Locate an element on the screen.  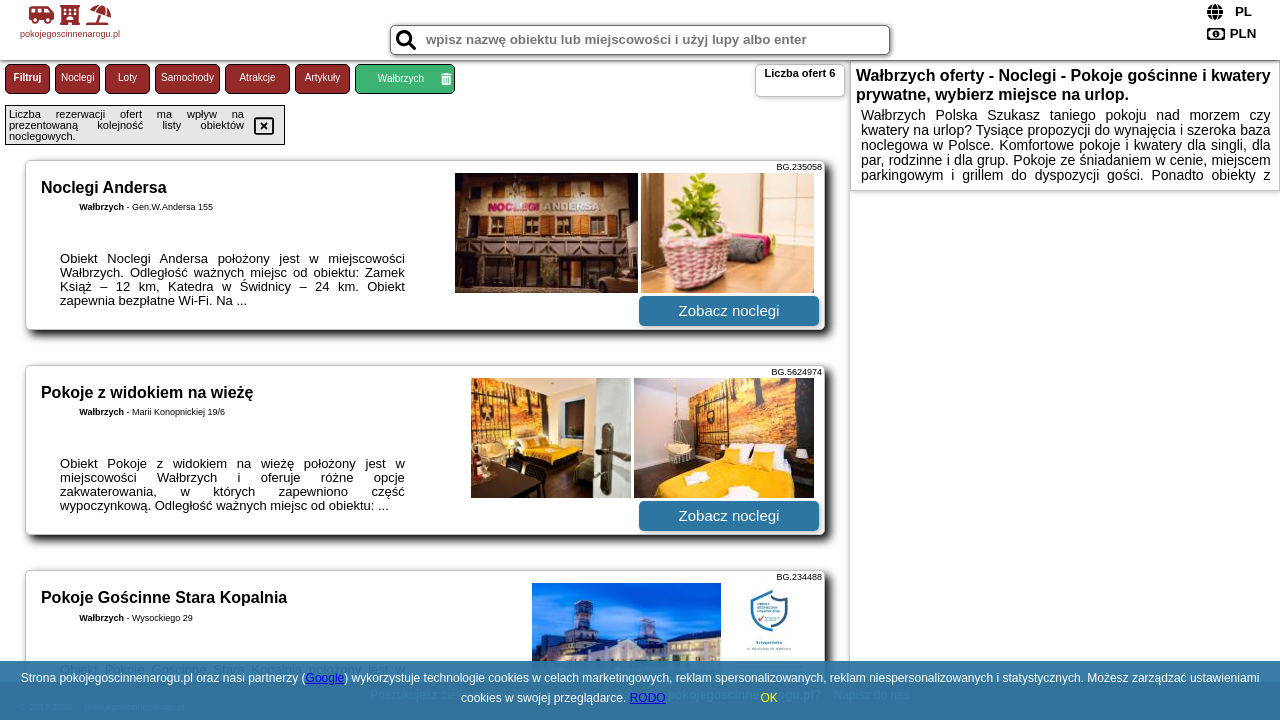
RODO is located at coordinates (648, 698).